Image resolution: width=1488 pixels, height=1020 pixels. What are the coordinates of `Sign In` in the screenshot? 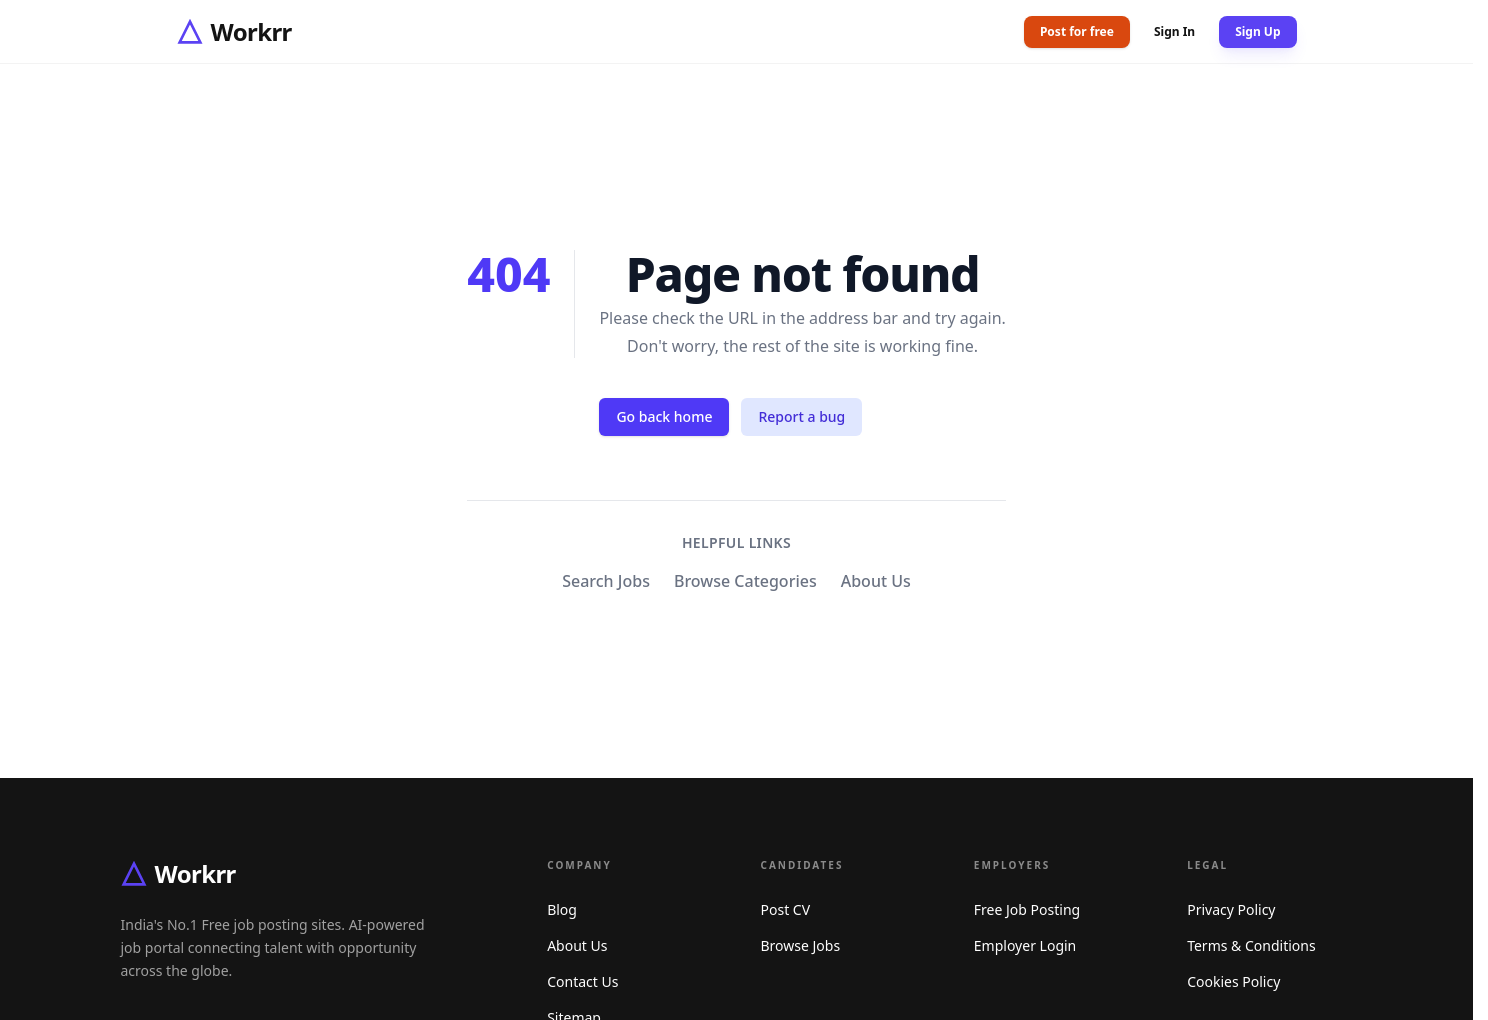 It's located at (1174, 32).